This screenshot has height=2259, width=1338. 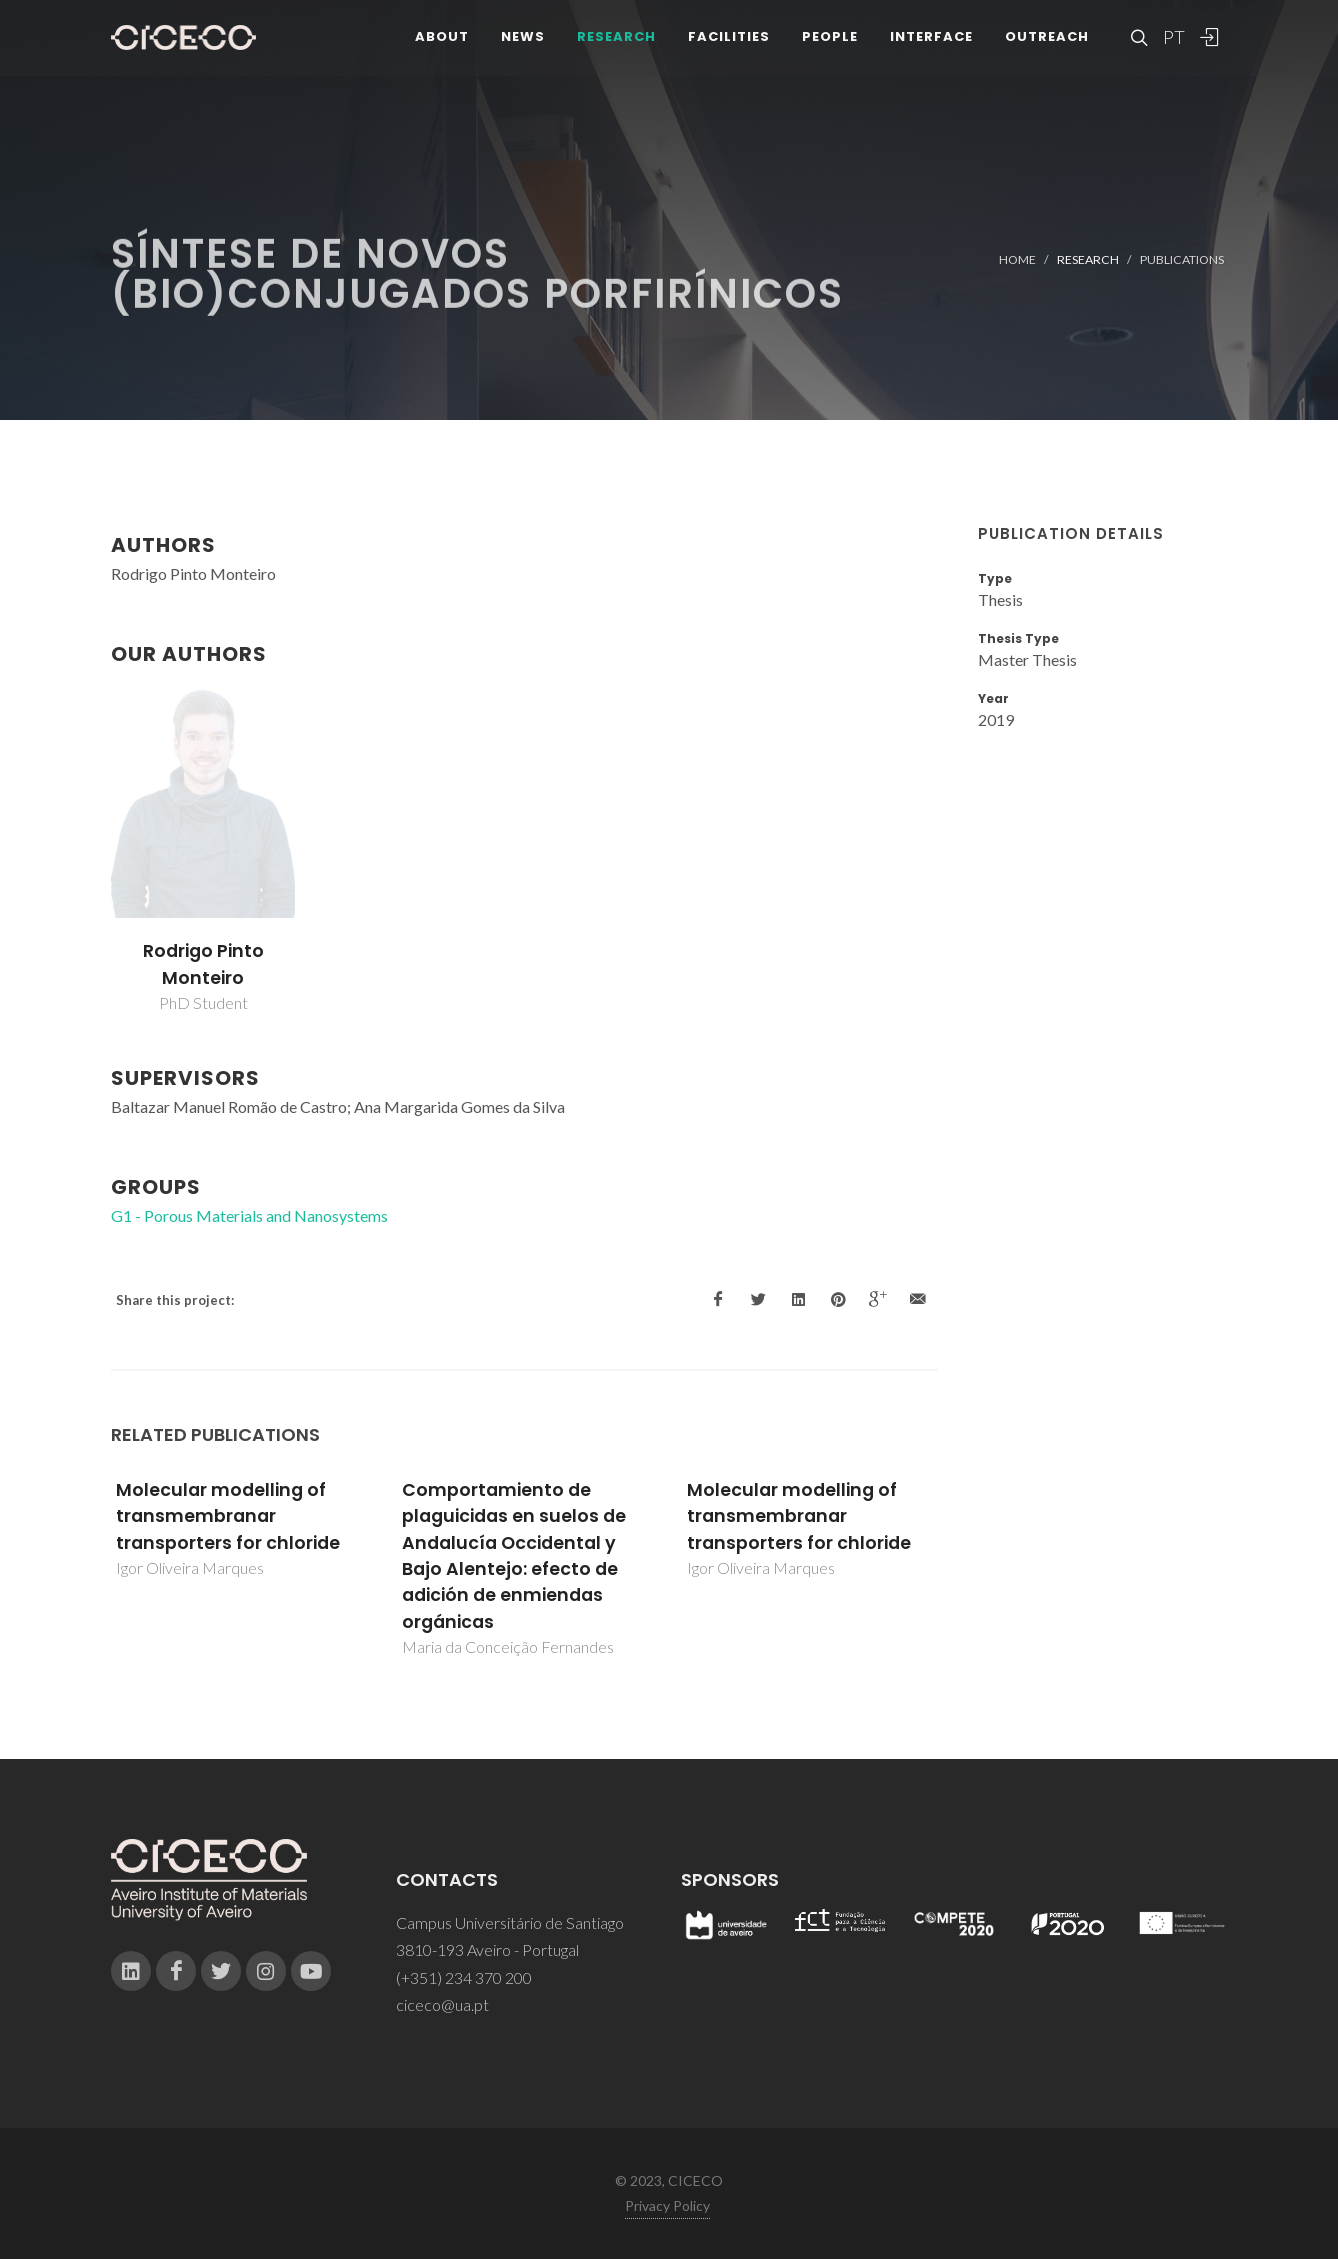 What do you see at coordinates (667, 2205) in the screenshot?
I see `Privacy Policy` at bounding box center [667, 2205].